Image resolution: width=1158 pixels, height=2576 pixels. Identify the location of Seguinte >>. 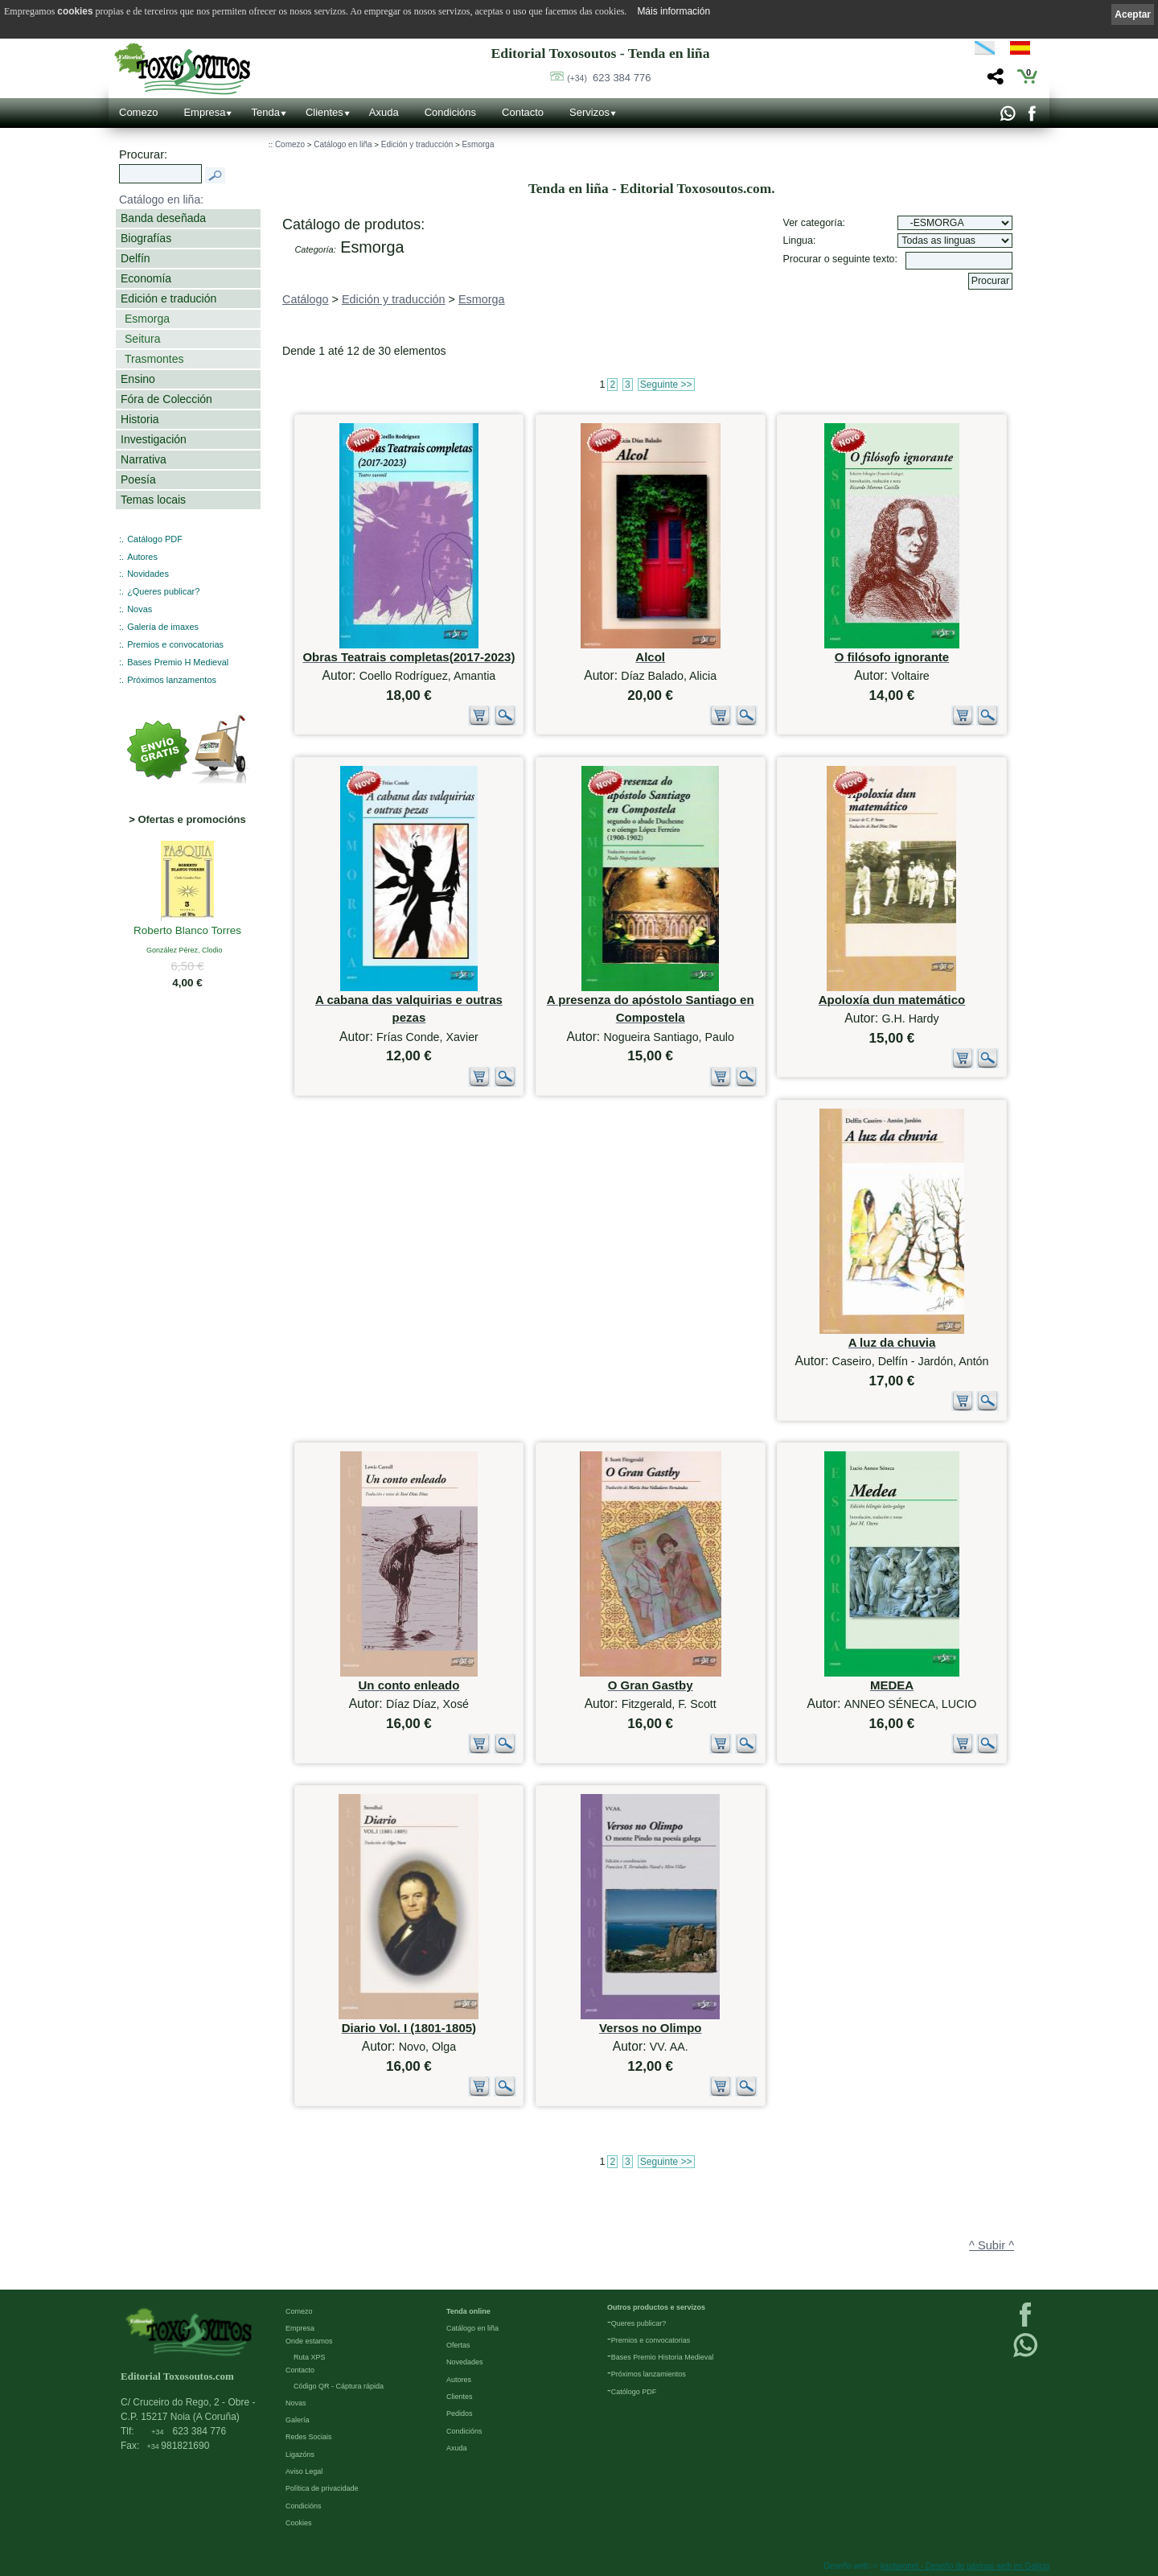
(666, 384).